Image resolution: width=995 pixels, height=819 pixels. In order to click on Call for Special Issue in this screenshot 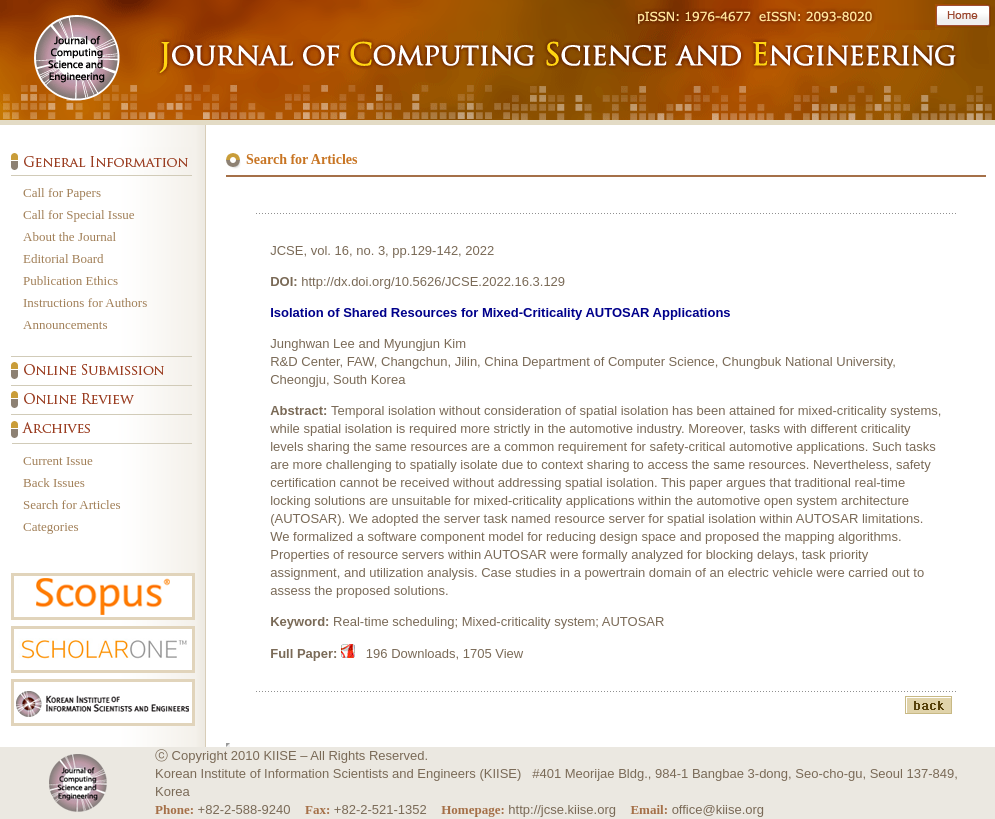, I will do `click(79, 214)`.